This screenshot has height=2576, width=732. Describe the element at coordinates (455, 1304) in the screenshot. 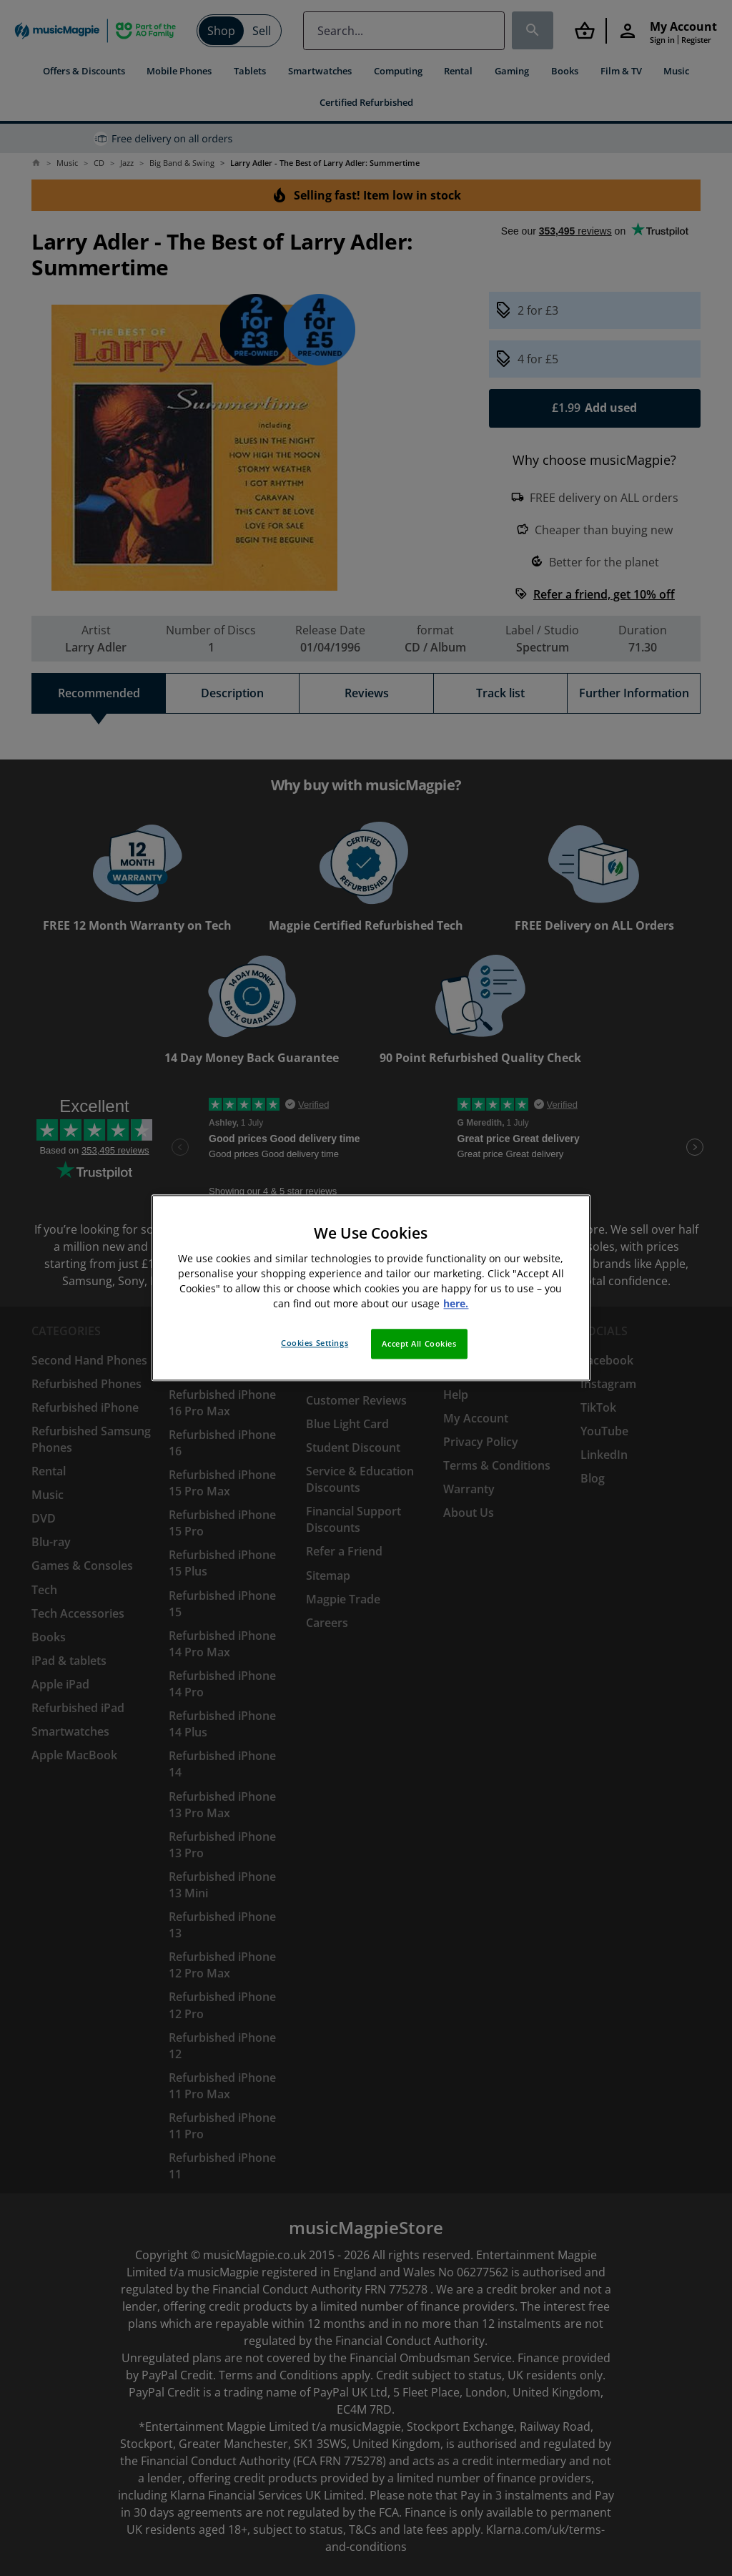

I see `here. [More information about your privacy, opens in a new tab]` at that location.